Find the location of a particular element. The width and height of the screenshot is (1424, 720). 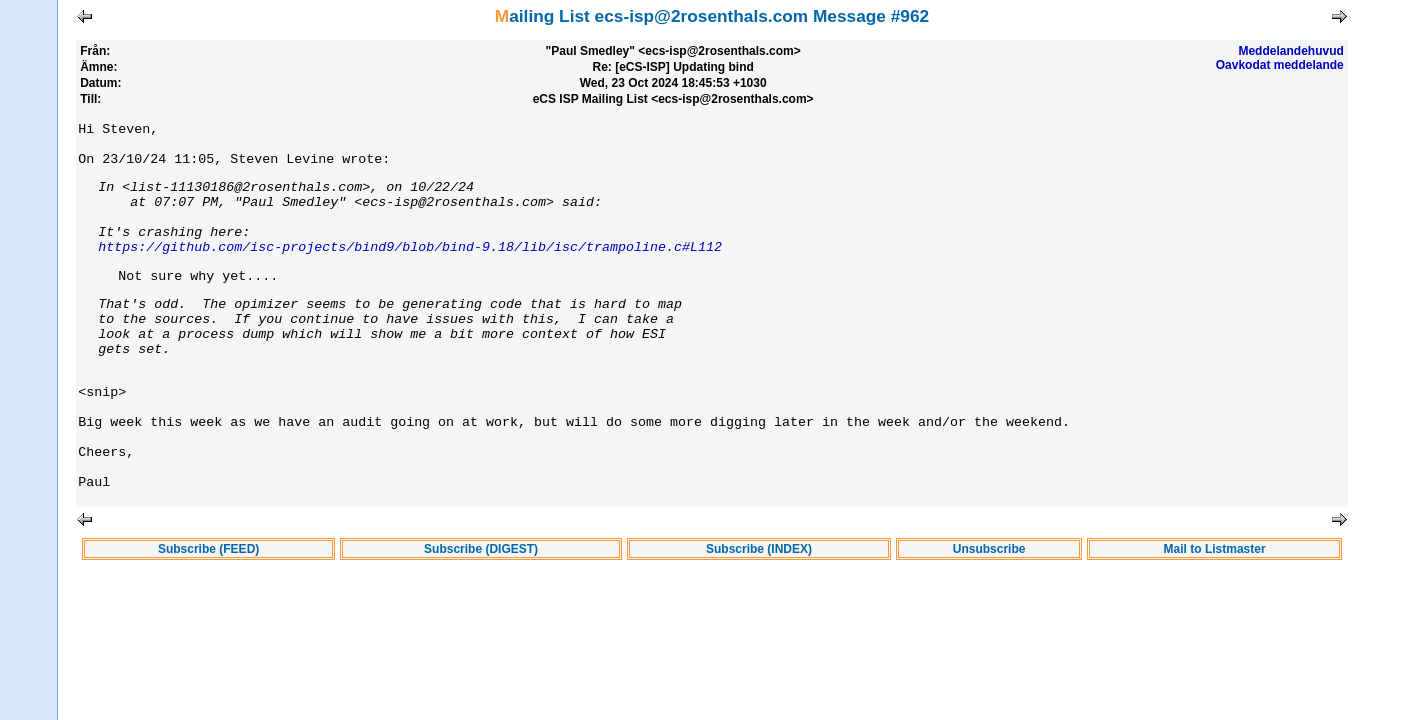

Subscribe (INDEX) is located at coordinates (759, 615).